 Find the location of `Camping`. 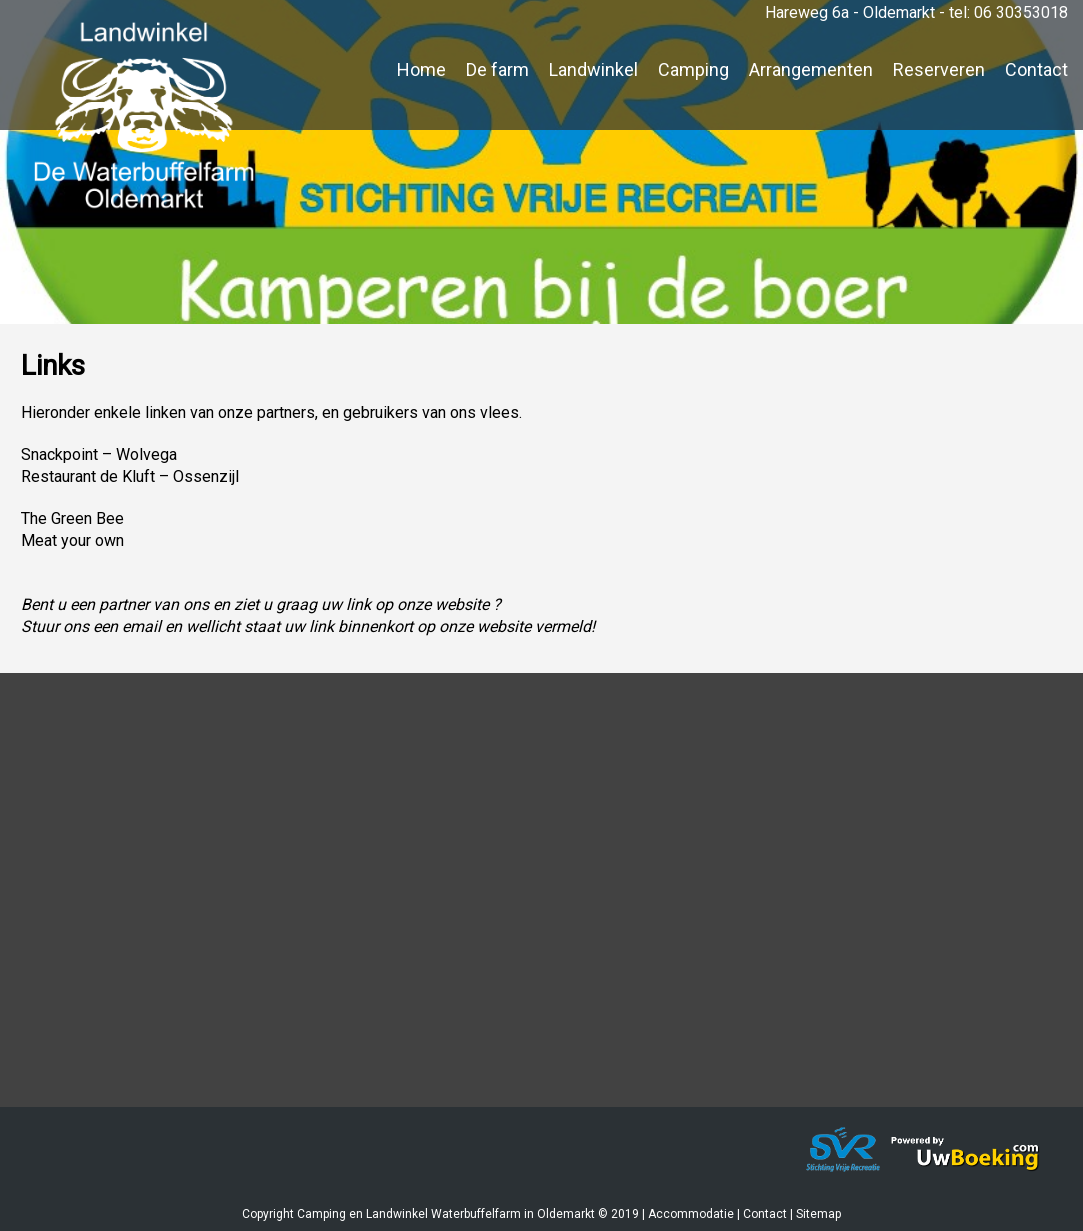

Camping is located at coordinates (693, 69).